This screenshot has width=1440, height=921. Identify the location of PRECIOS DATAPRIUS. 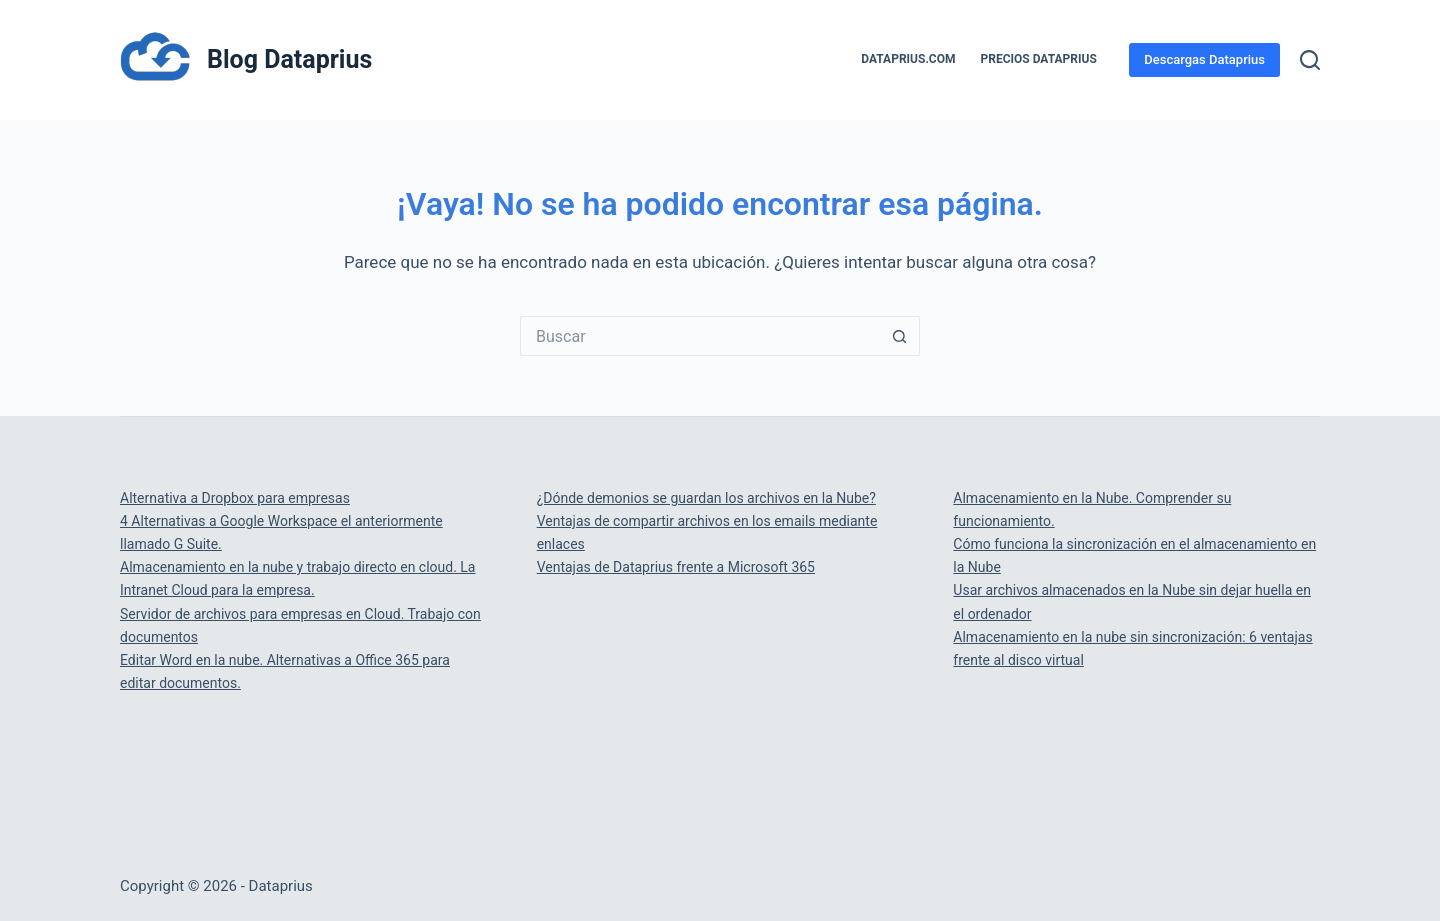
(1039, 59).